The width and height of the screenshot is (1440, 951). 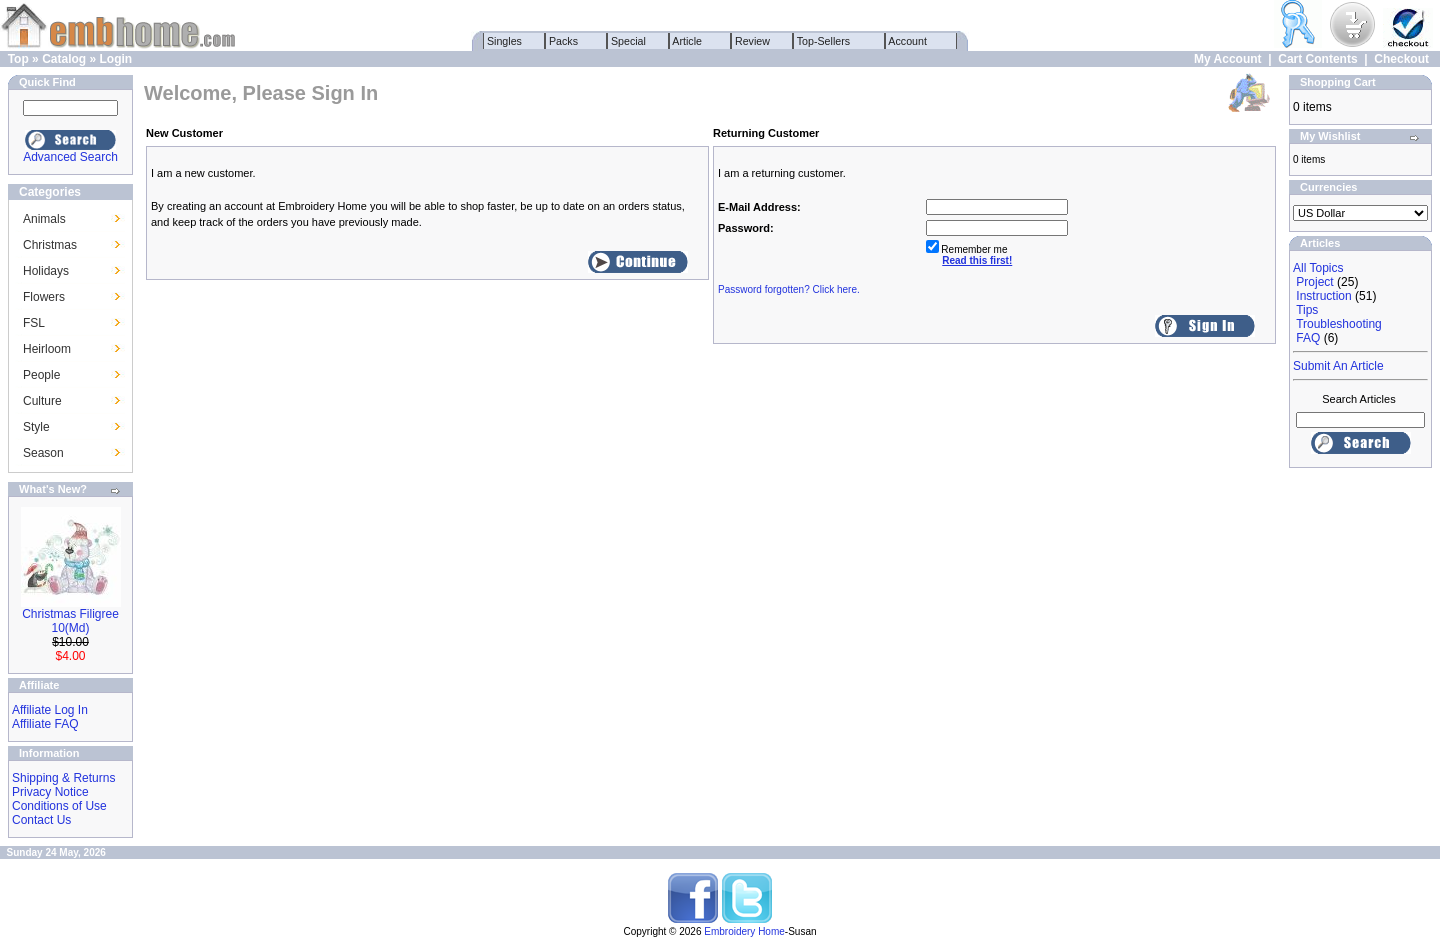 I want to click on FAQ, so click(x=1308, y=338).